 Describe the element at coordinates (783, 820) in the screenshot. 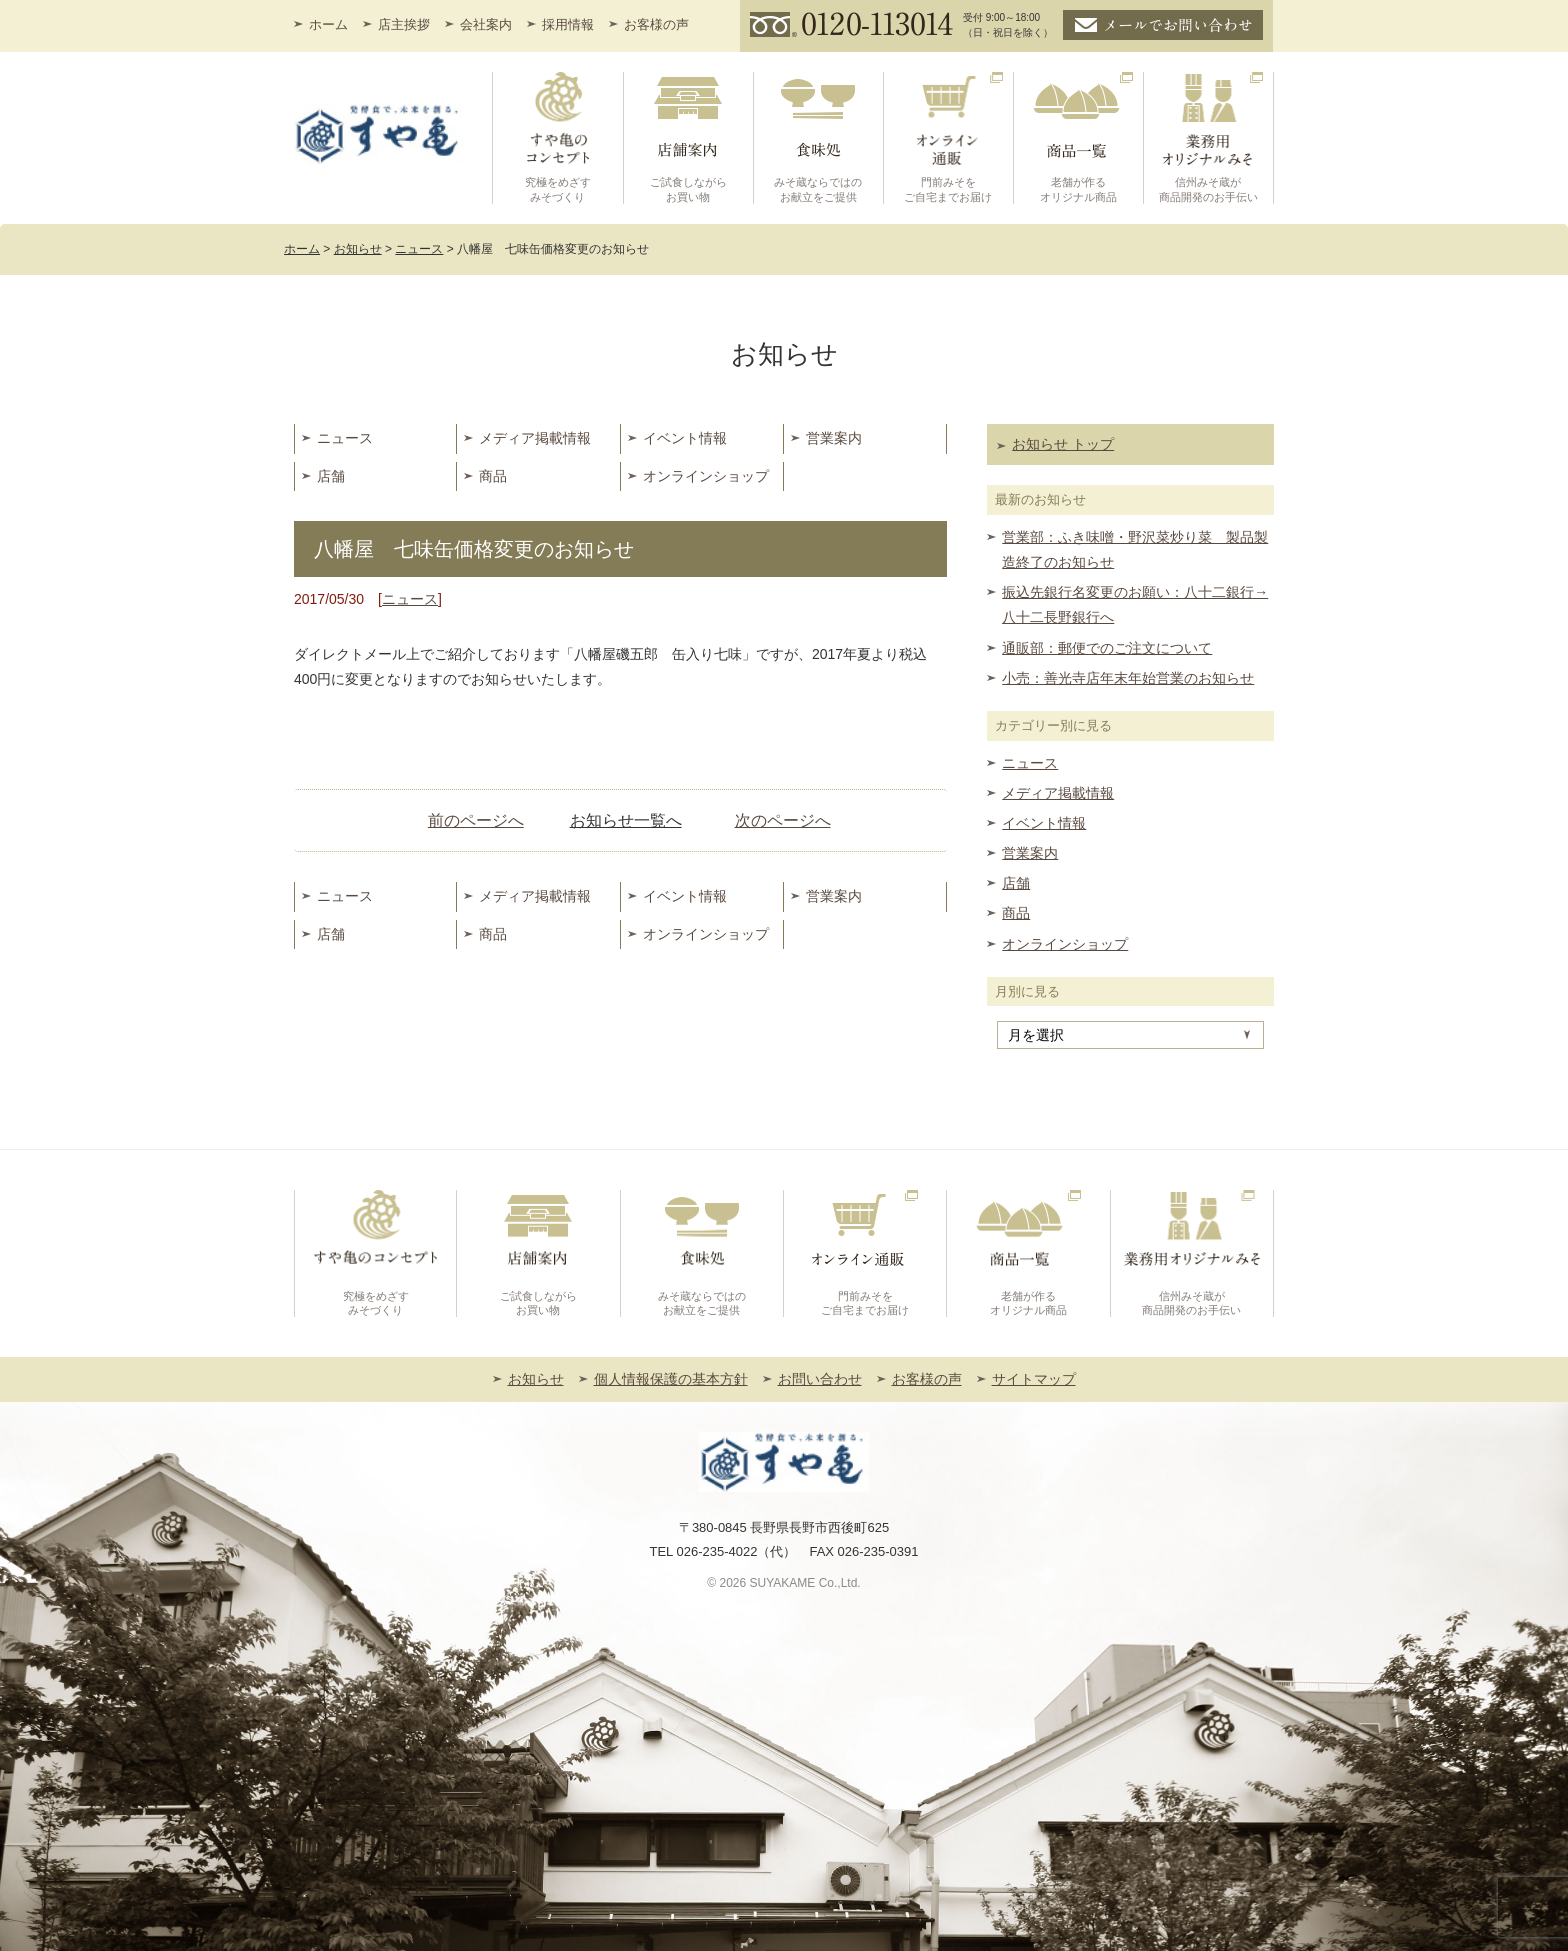

I see `次のページへ` at that location.